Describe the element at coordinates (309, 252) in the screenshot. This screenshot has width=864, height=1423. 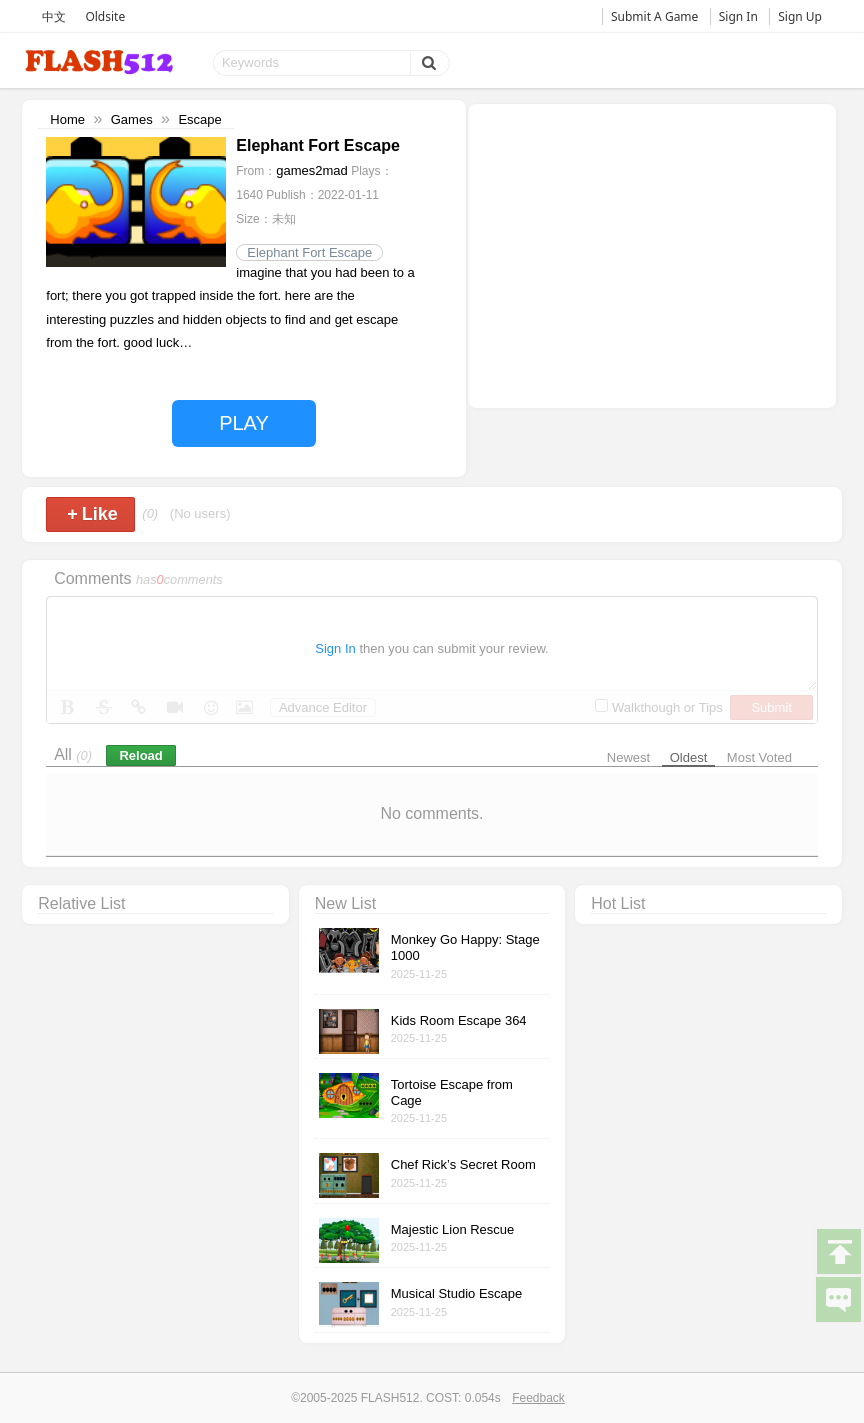
I see `Elephant Fort Escape` at that location.